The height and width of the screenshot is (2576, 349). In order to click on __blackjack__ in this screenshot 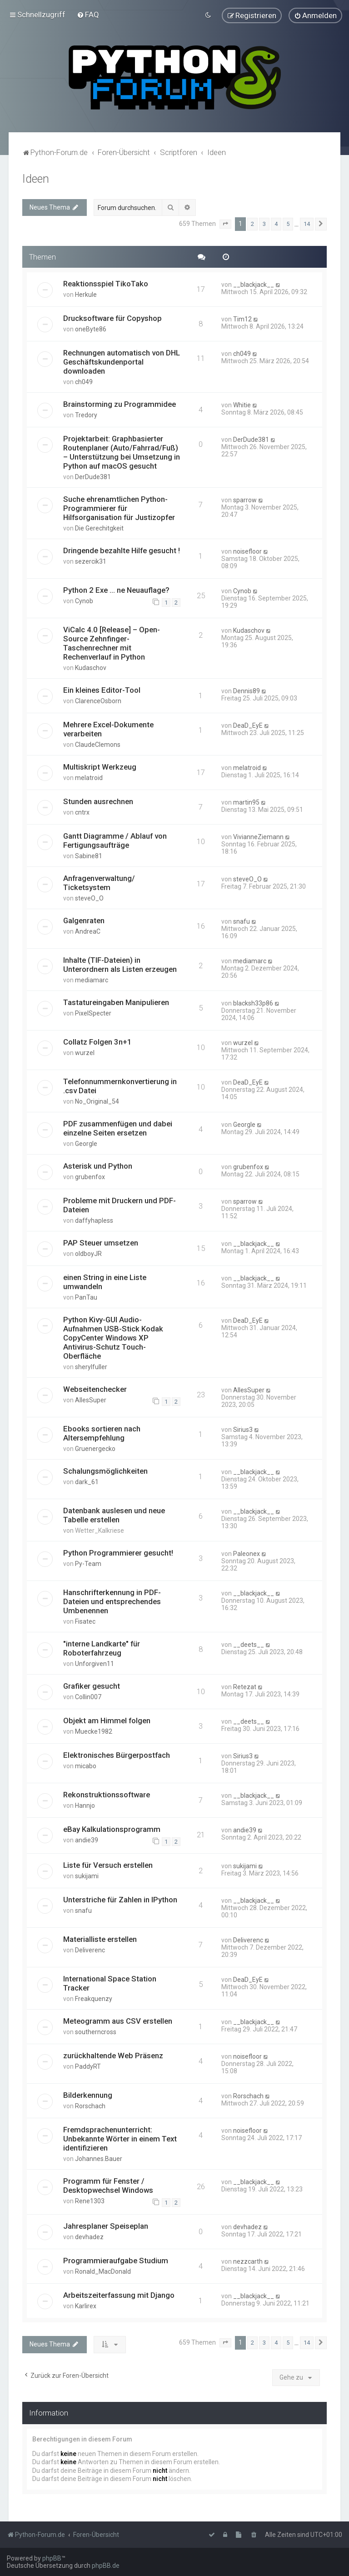, I will do `click(253, 284)`.